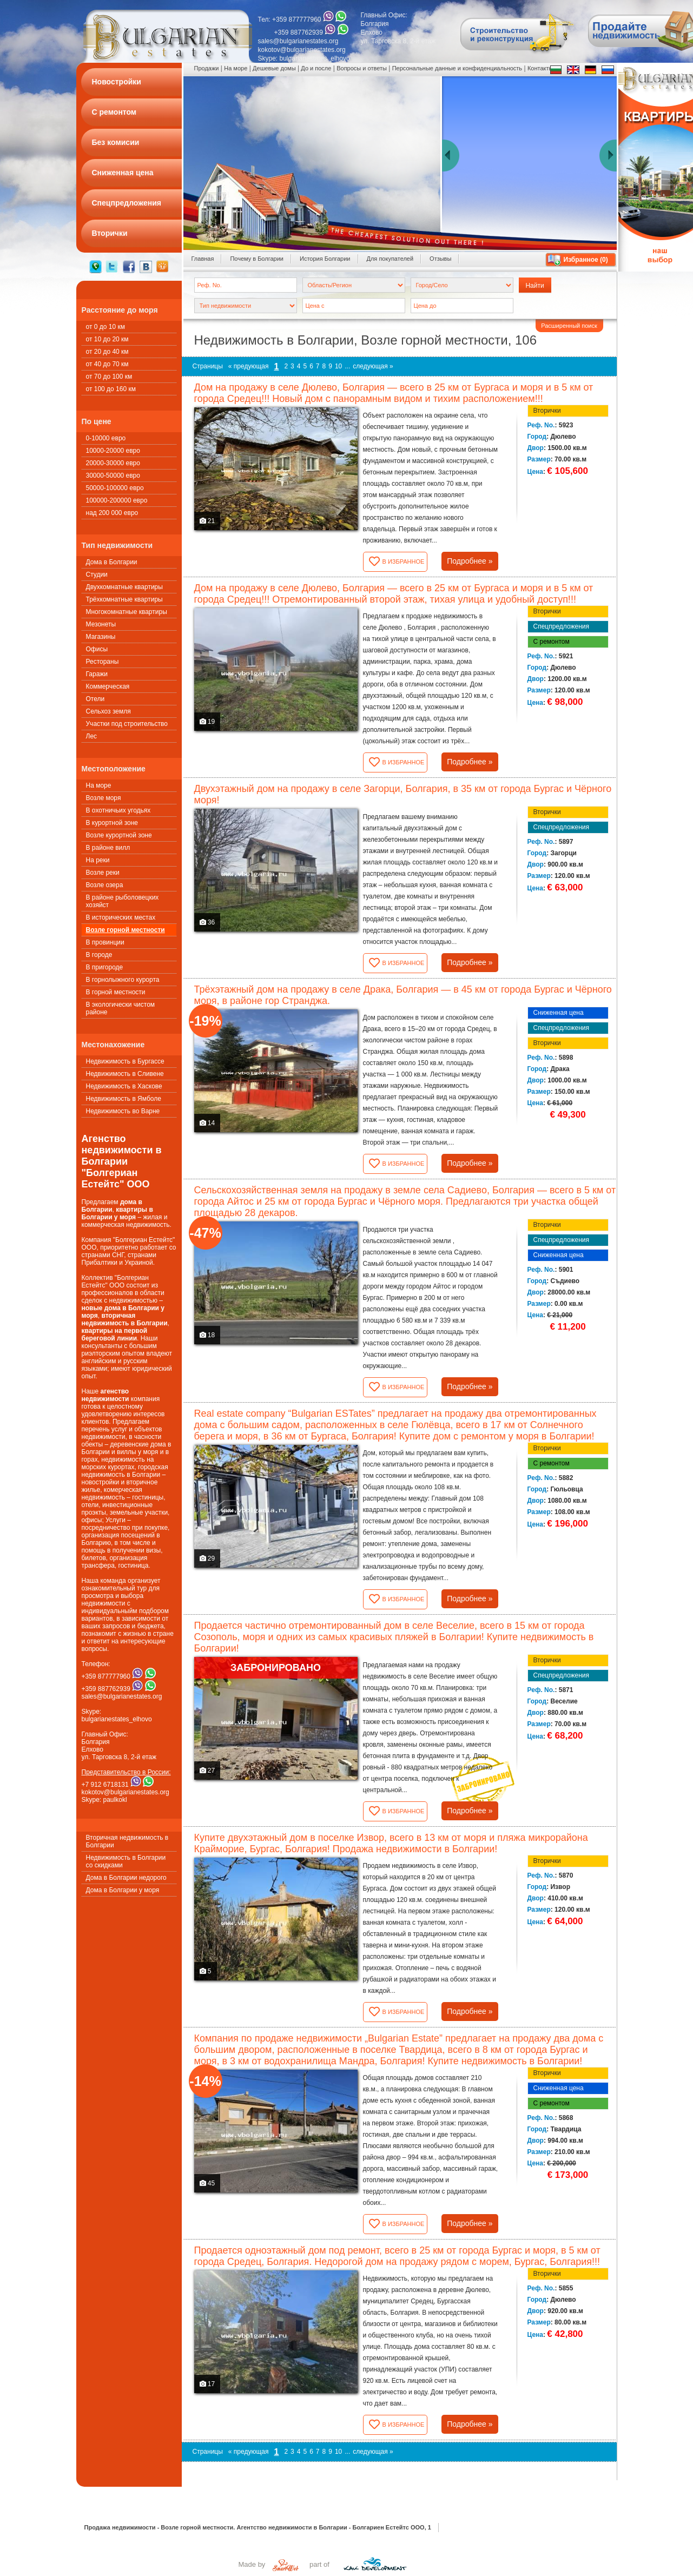  Describe the element at coordinates (113, 463) in the screenshot. I see `20000-30000 евро` at that location.